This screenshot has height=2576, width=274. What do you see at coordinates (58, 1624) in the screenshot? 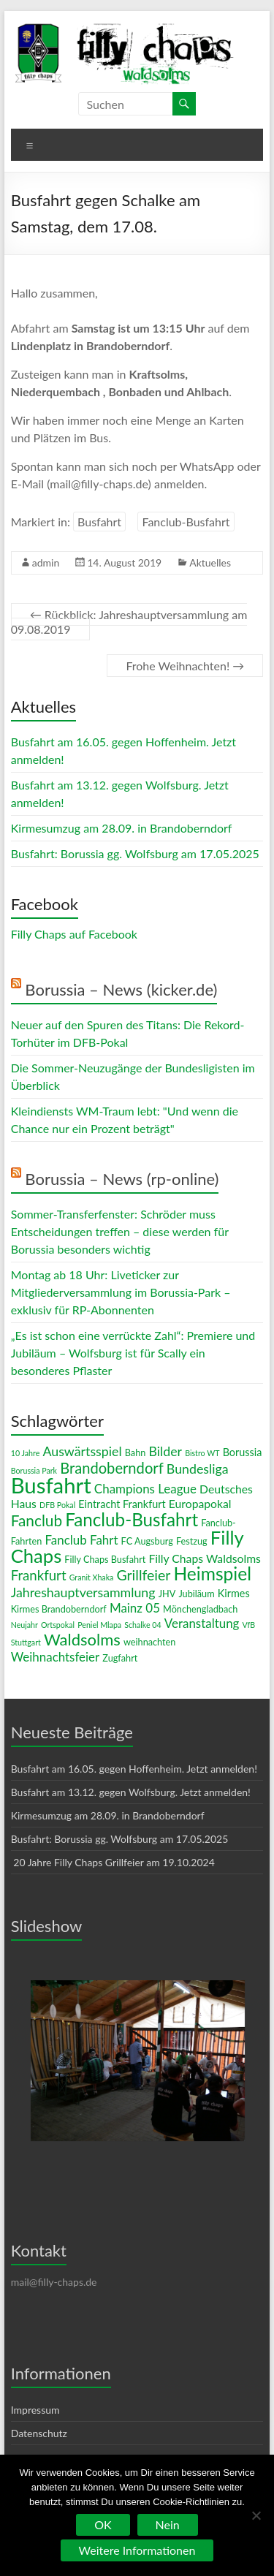
I see `Ortspokal [Ortspokal (2 Einträge)]` at bounding box center [58, 1624].